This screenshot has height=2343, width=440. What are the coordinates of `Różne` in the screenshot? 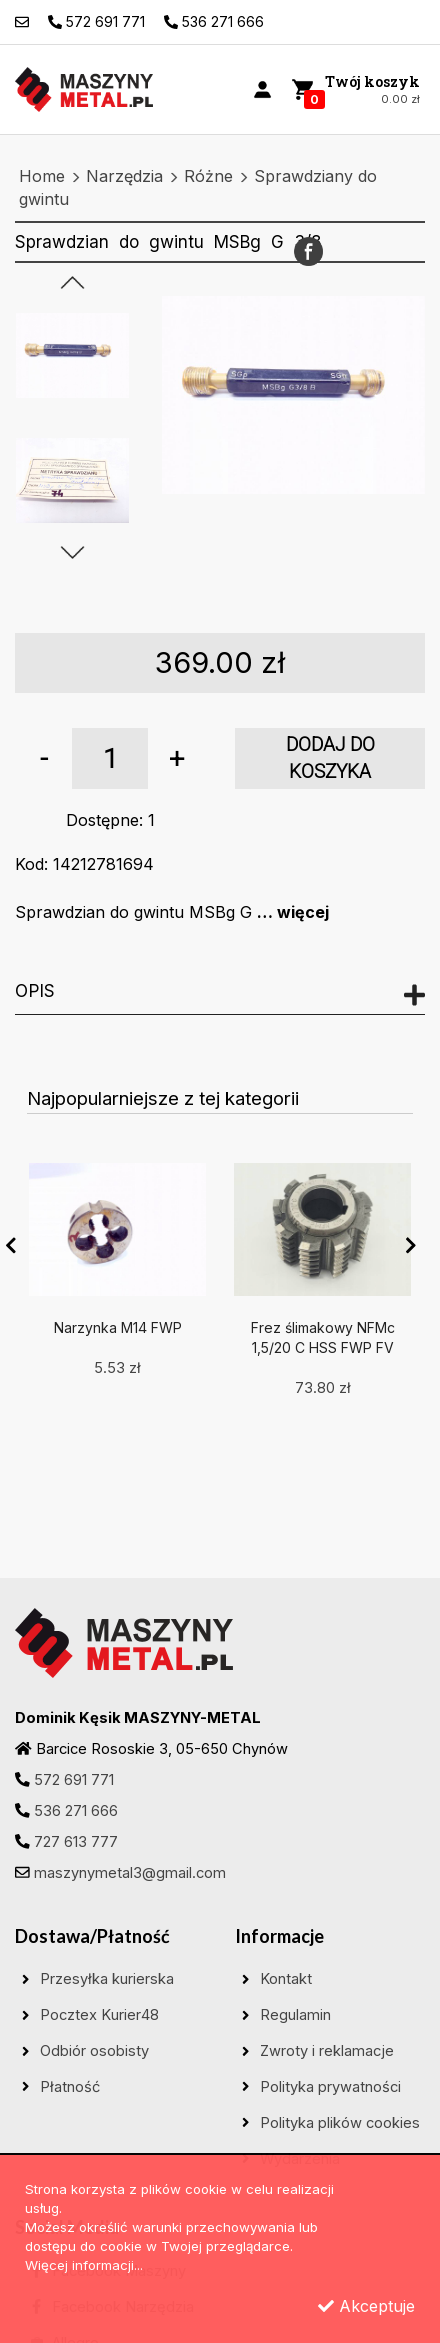 It's located at (208, 176).